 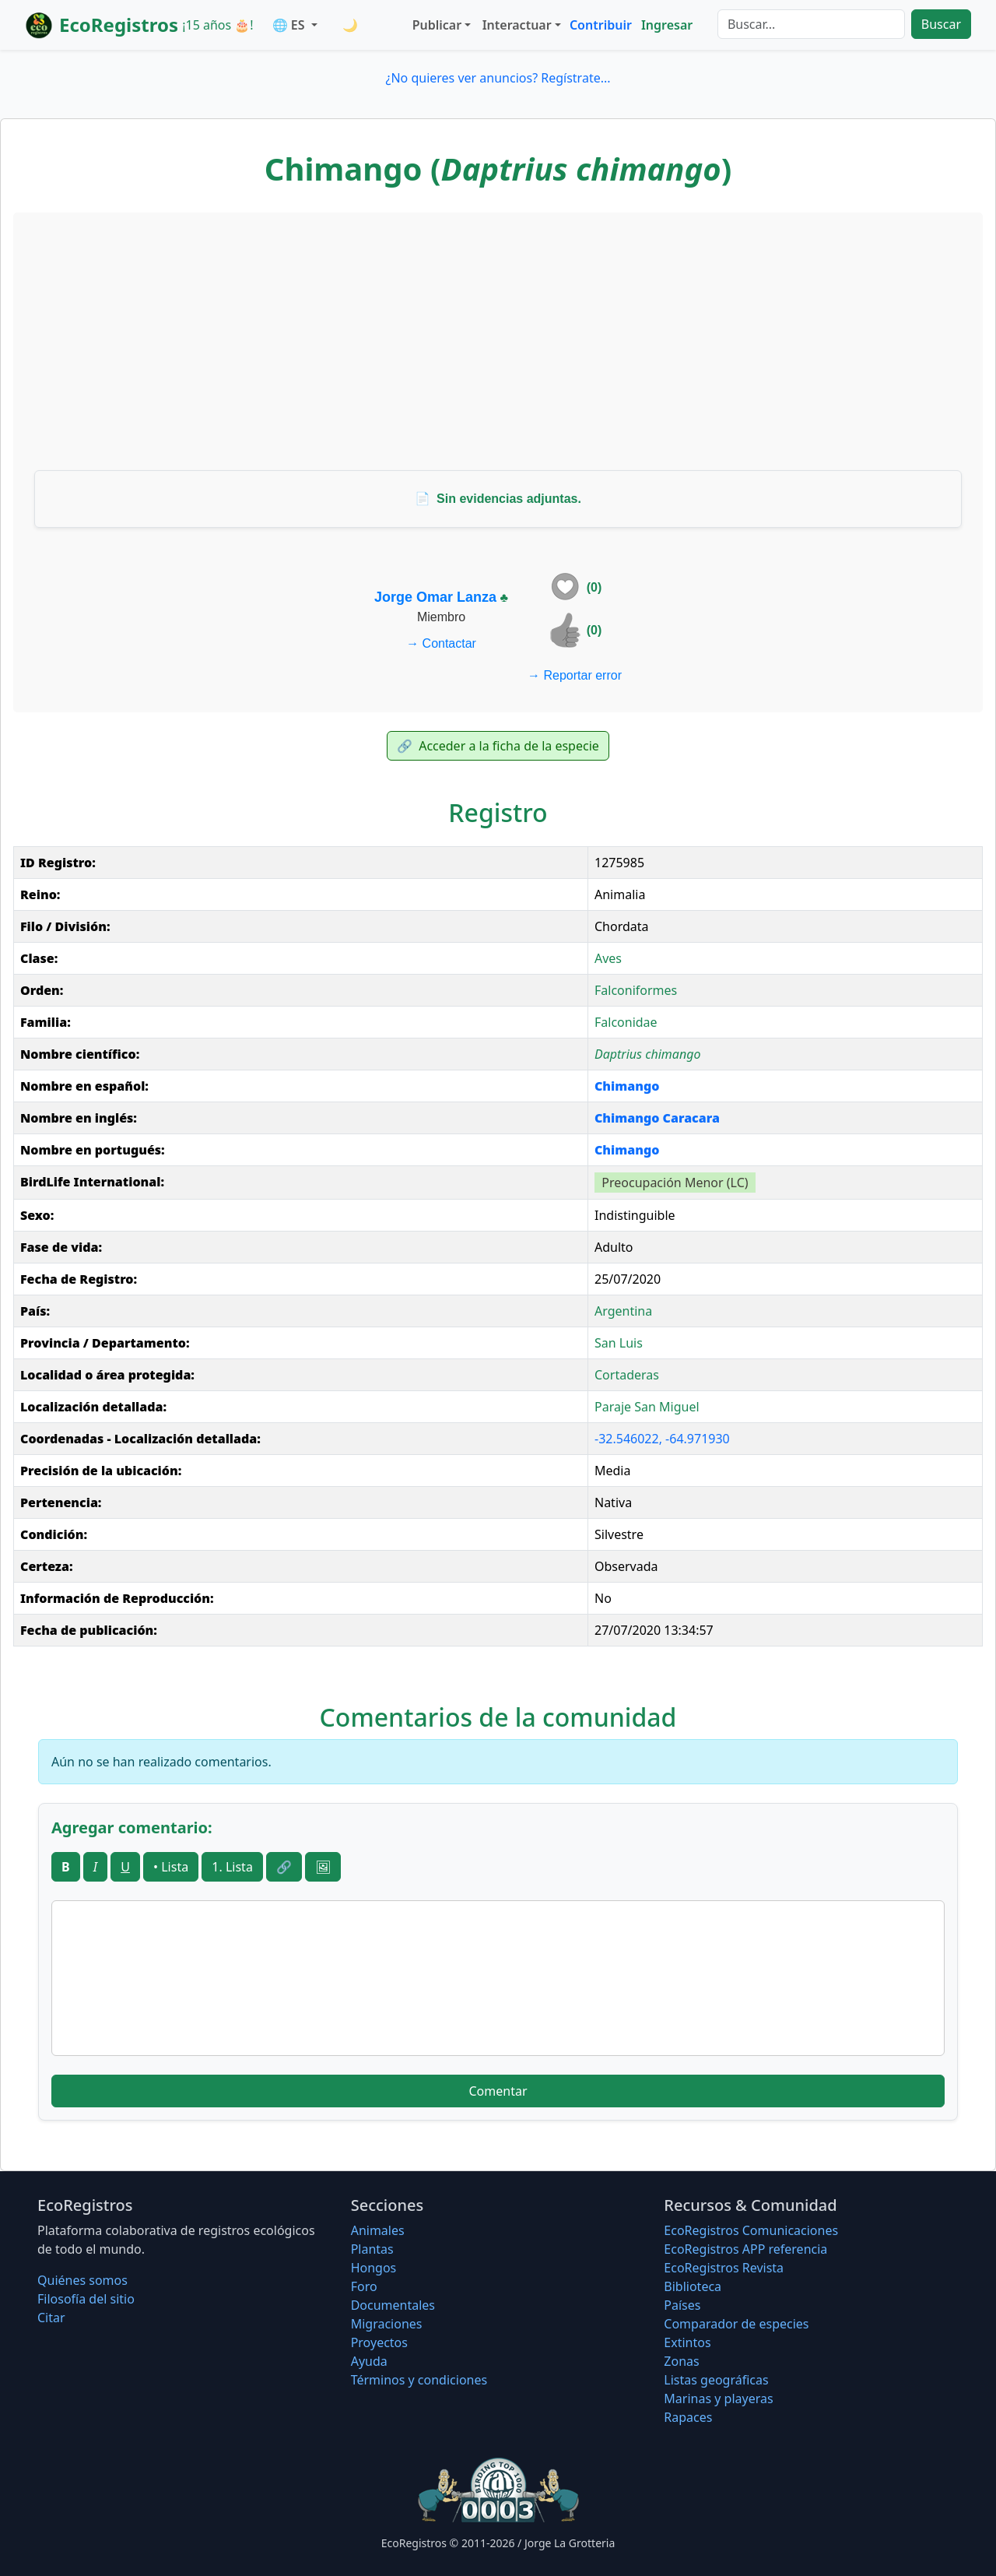 What do you see at coordinates (718, 2398) in the screenshot?
I see `Marinas y playeras` at bounding box center [718, 2398].